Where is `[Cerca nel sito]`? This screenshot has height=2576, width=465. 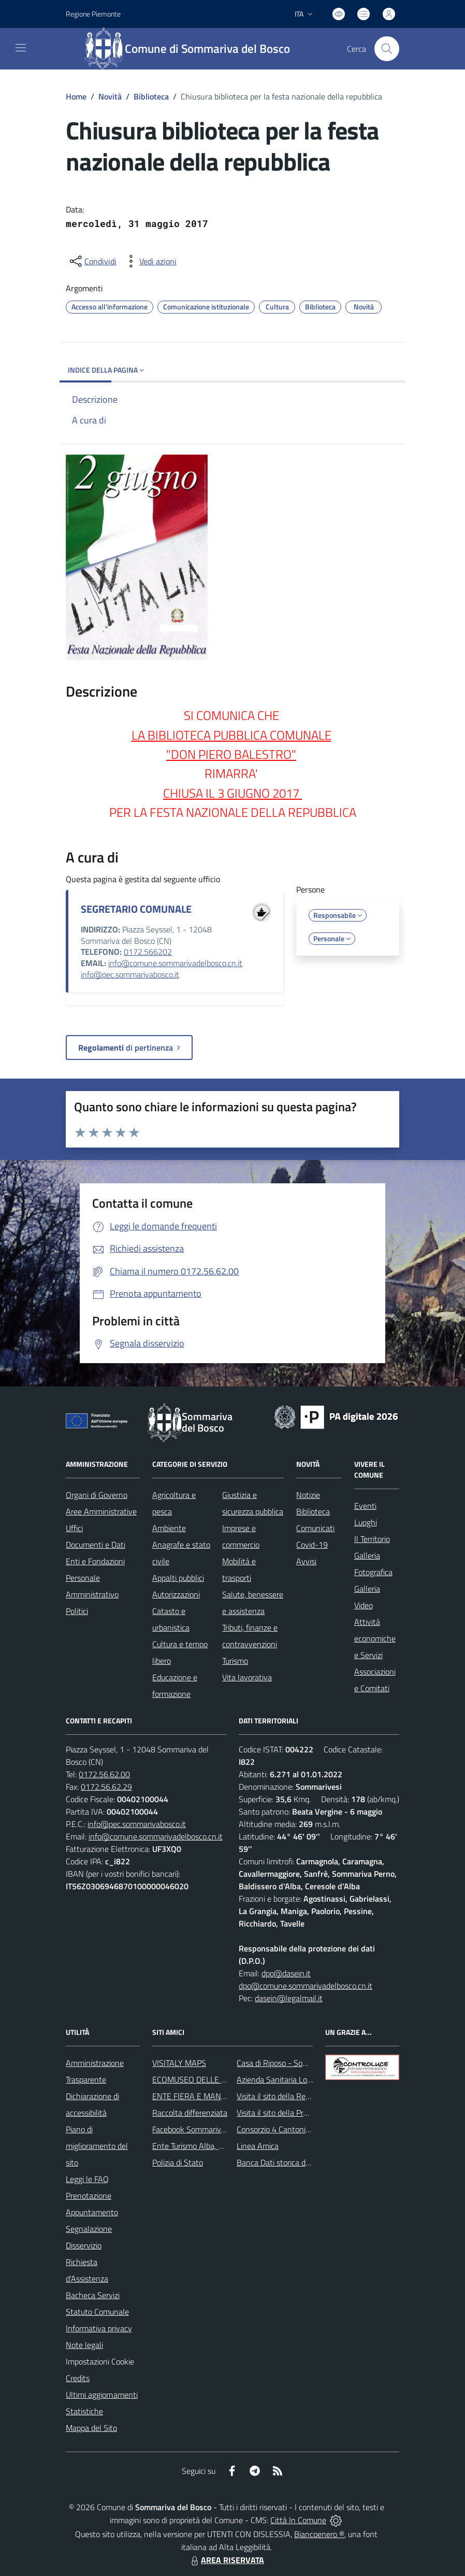 [Cerca nel sito] is located at coordinates (386, 48).